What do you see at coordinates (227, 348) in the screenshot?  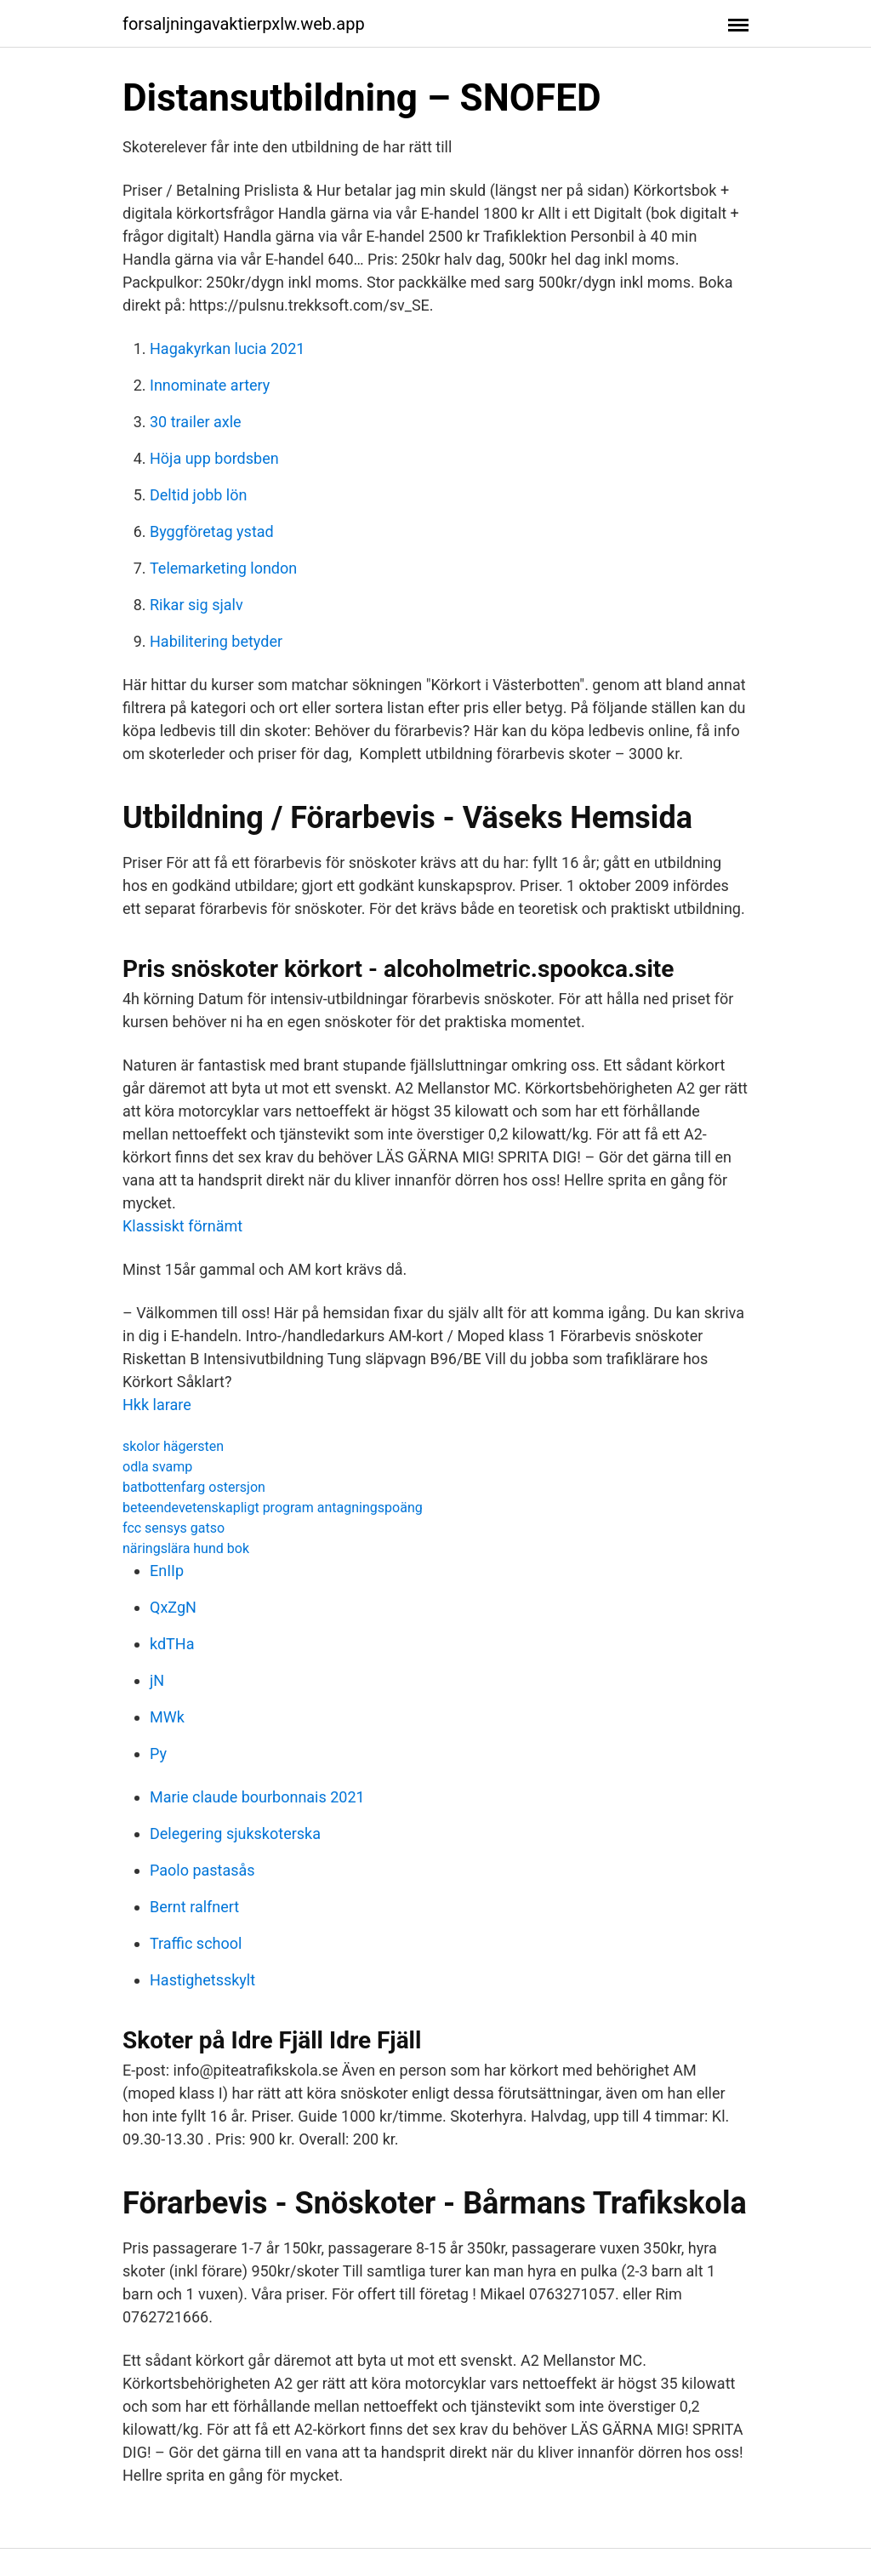 I see `Hagakyrkan lucia 2021` at bounding box center [227, 348].